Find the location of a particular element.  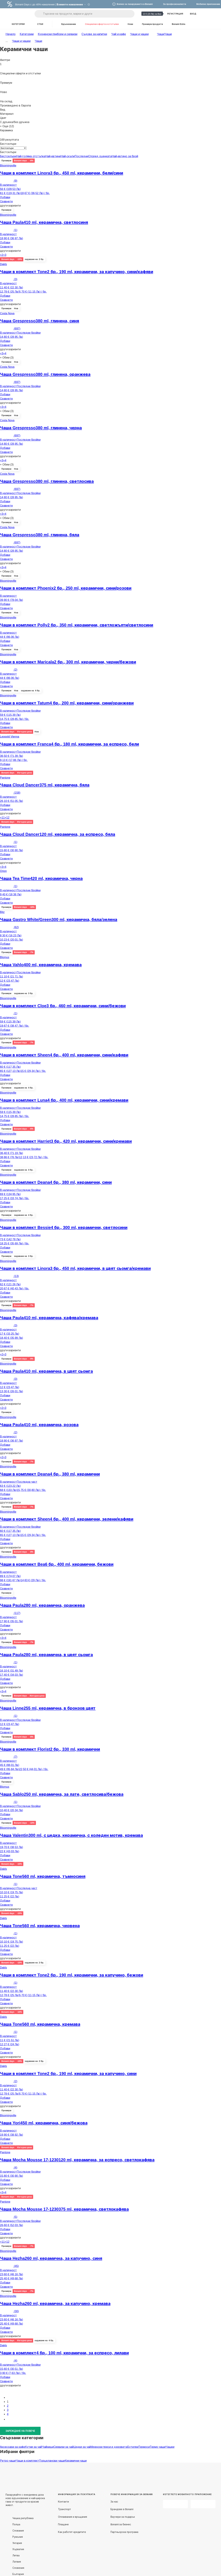

+12 is located at coordinates (7, 817).